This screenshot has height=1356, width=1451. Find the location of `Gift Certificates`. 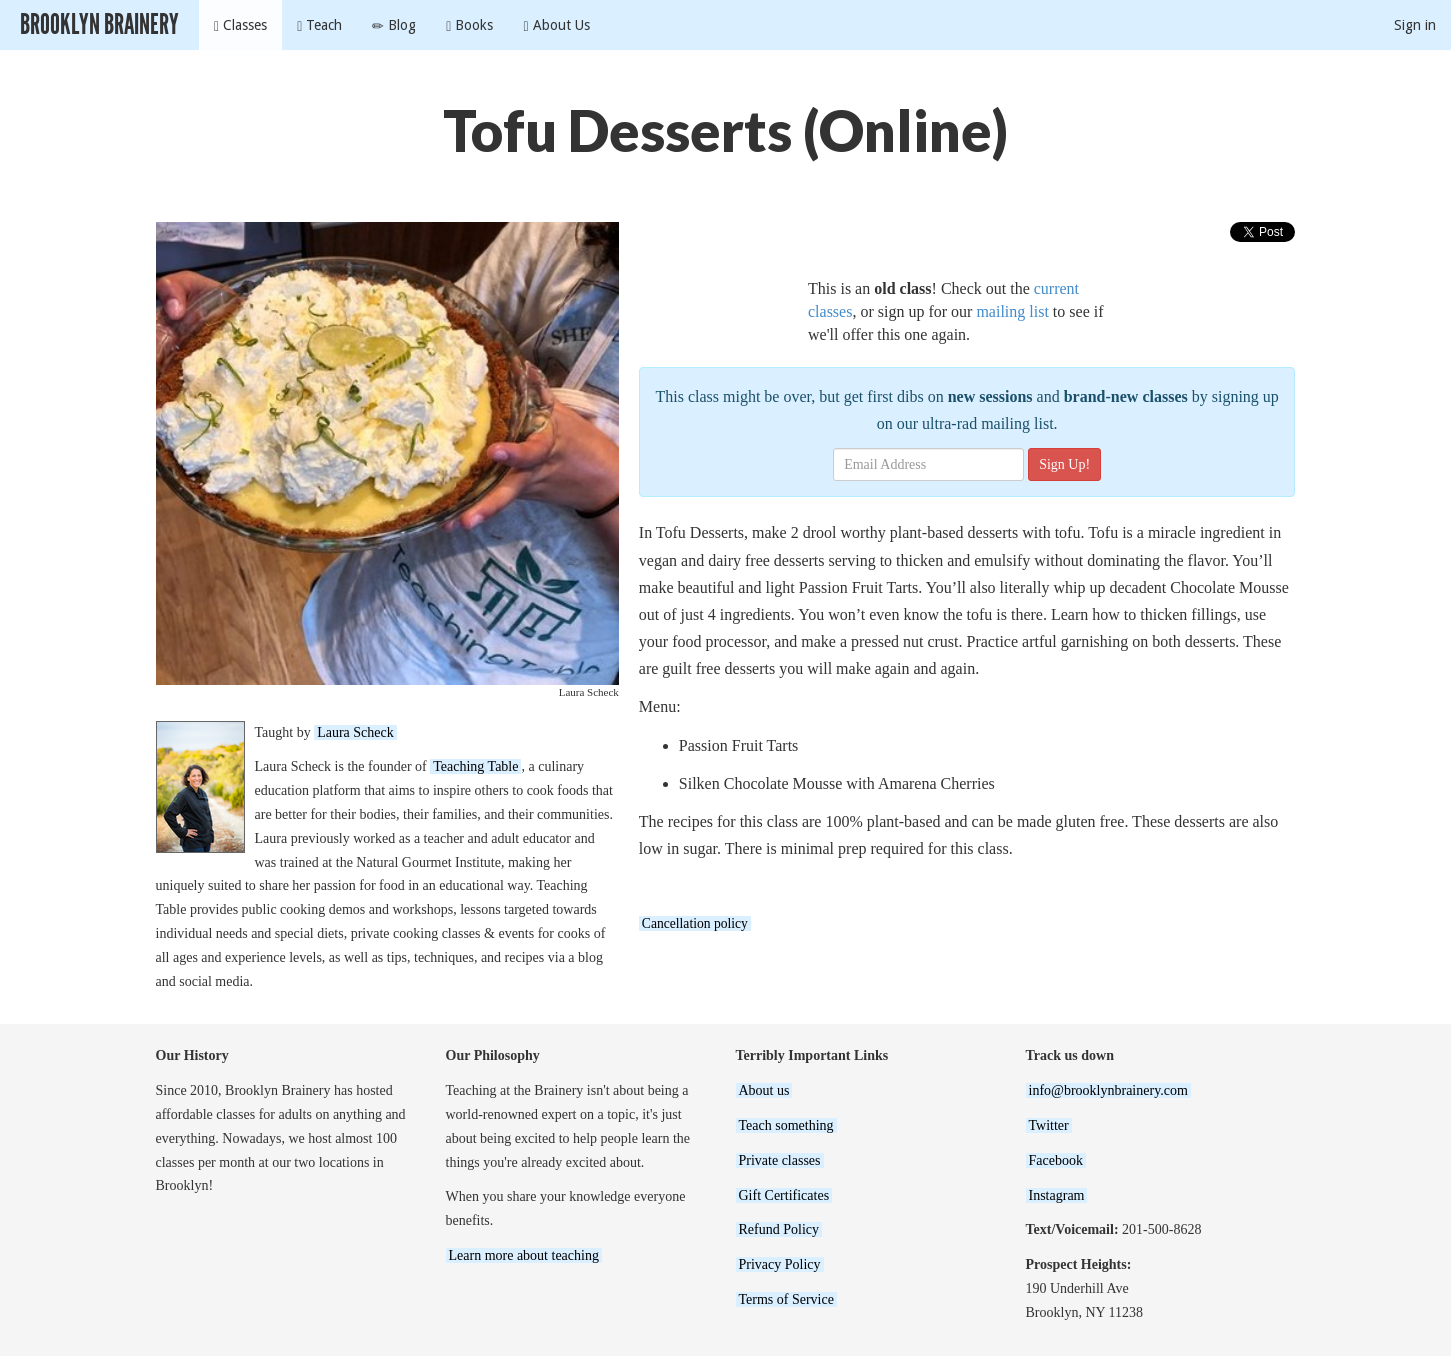

Gift Certificates is located at coordinates (784, 1195).